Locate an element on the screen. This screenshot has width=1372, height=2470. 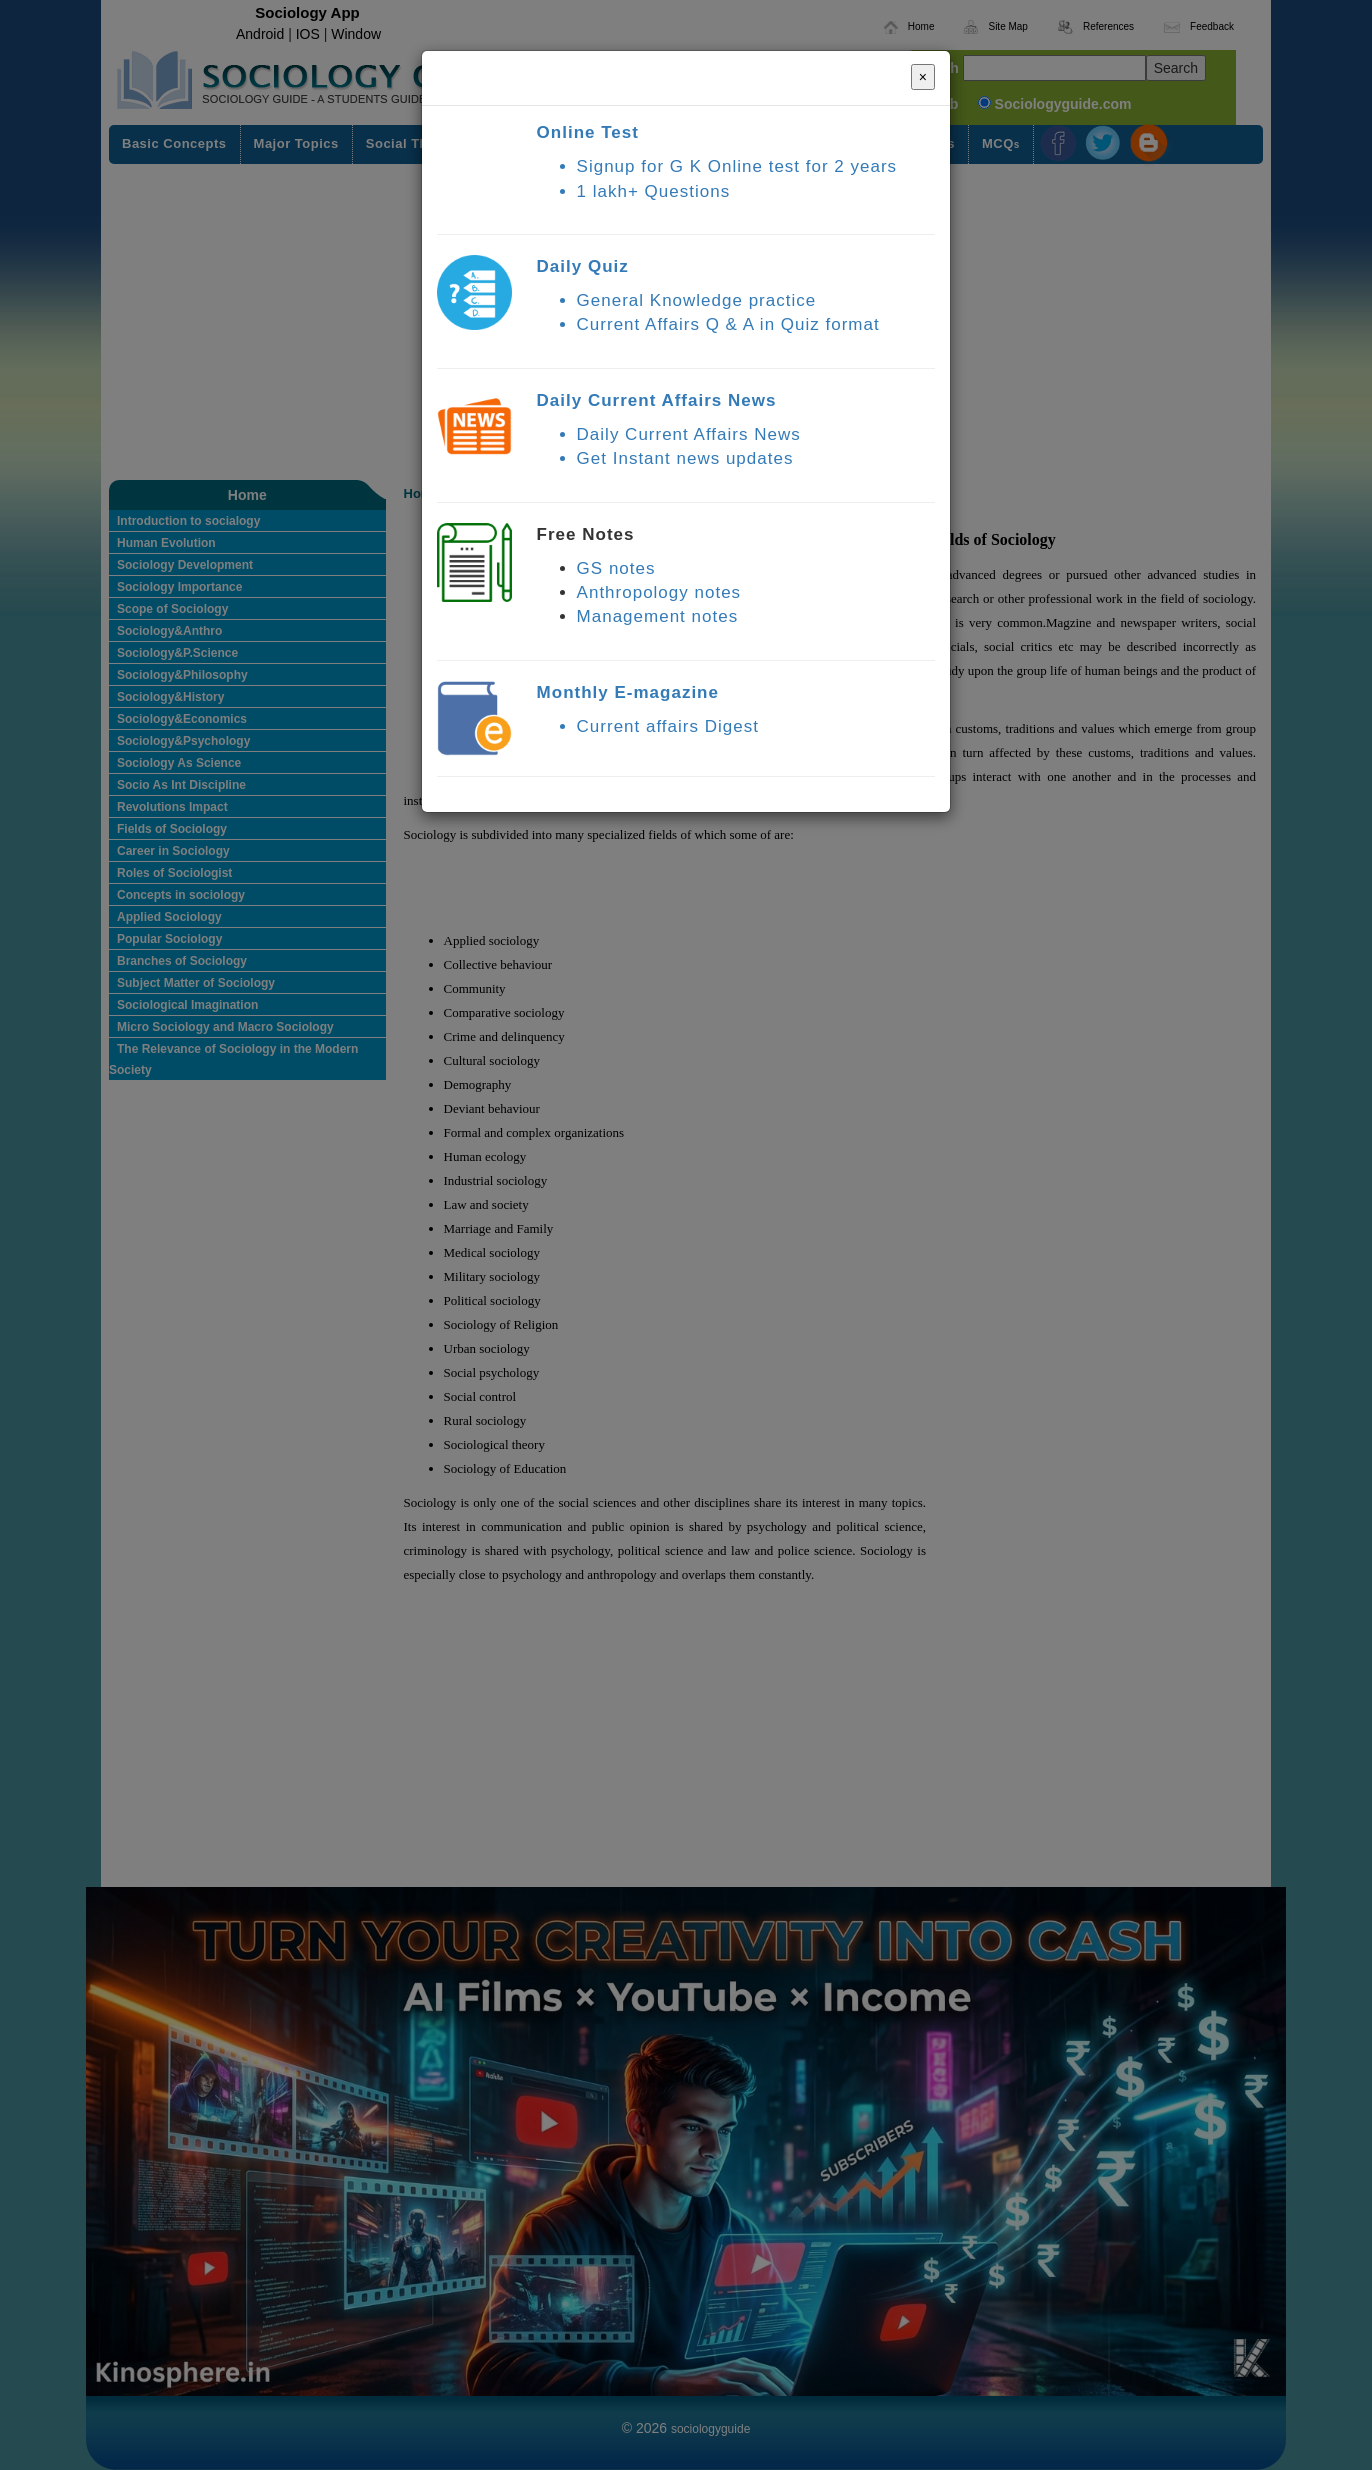
Anthropology notes is located at coordinates (659, 592).